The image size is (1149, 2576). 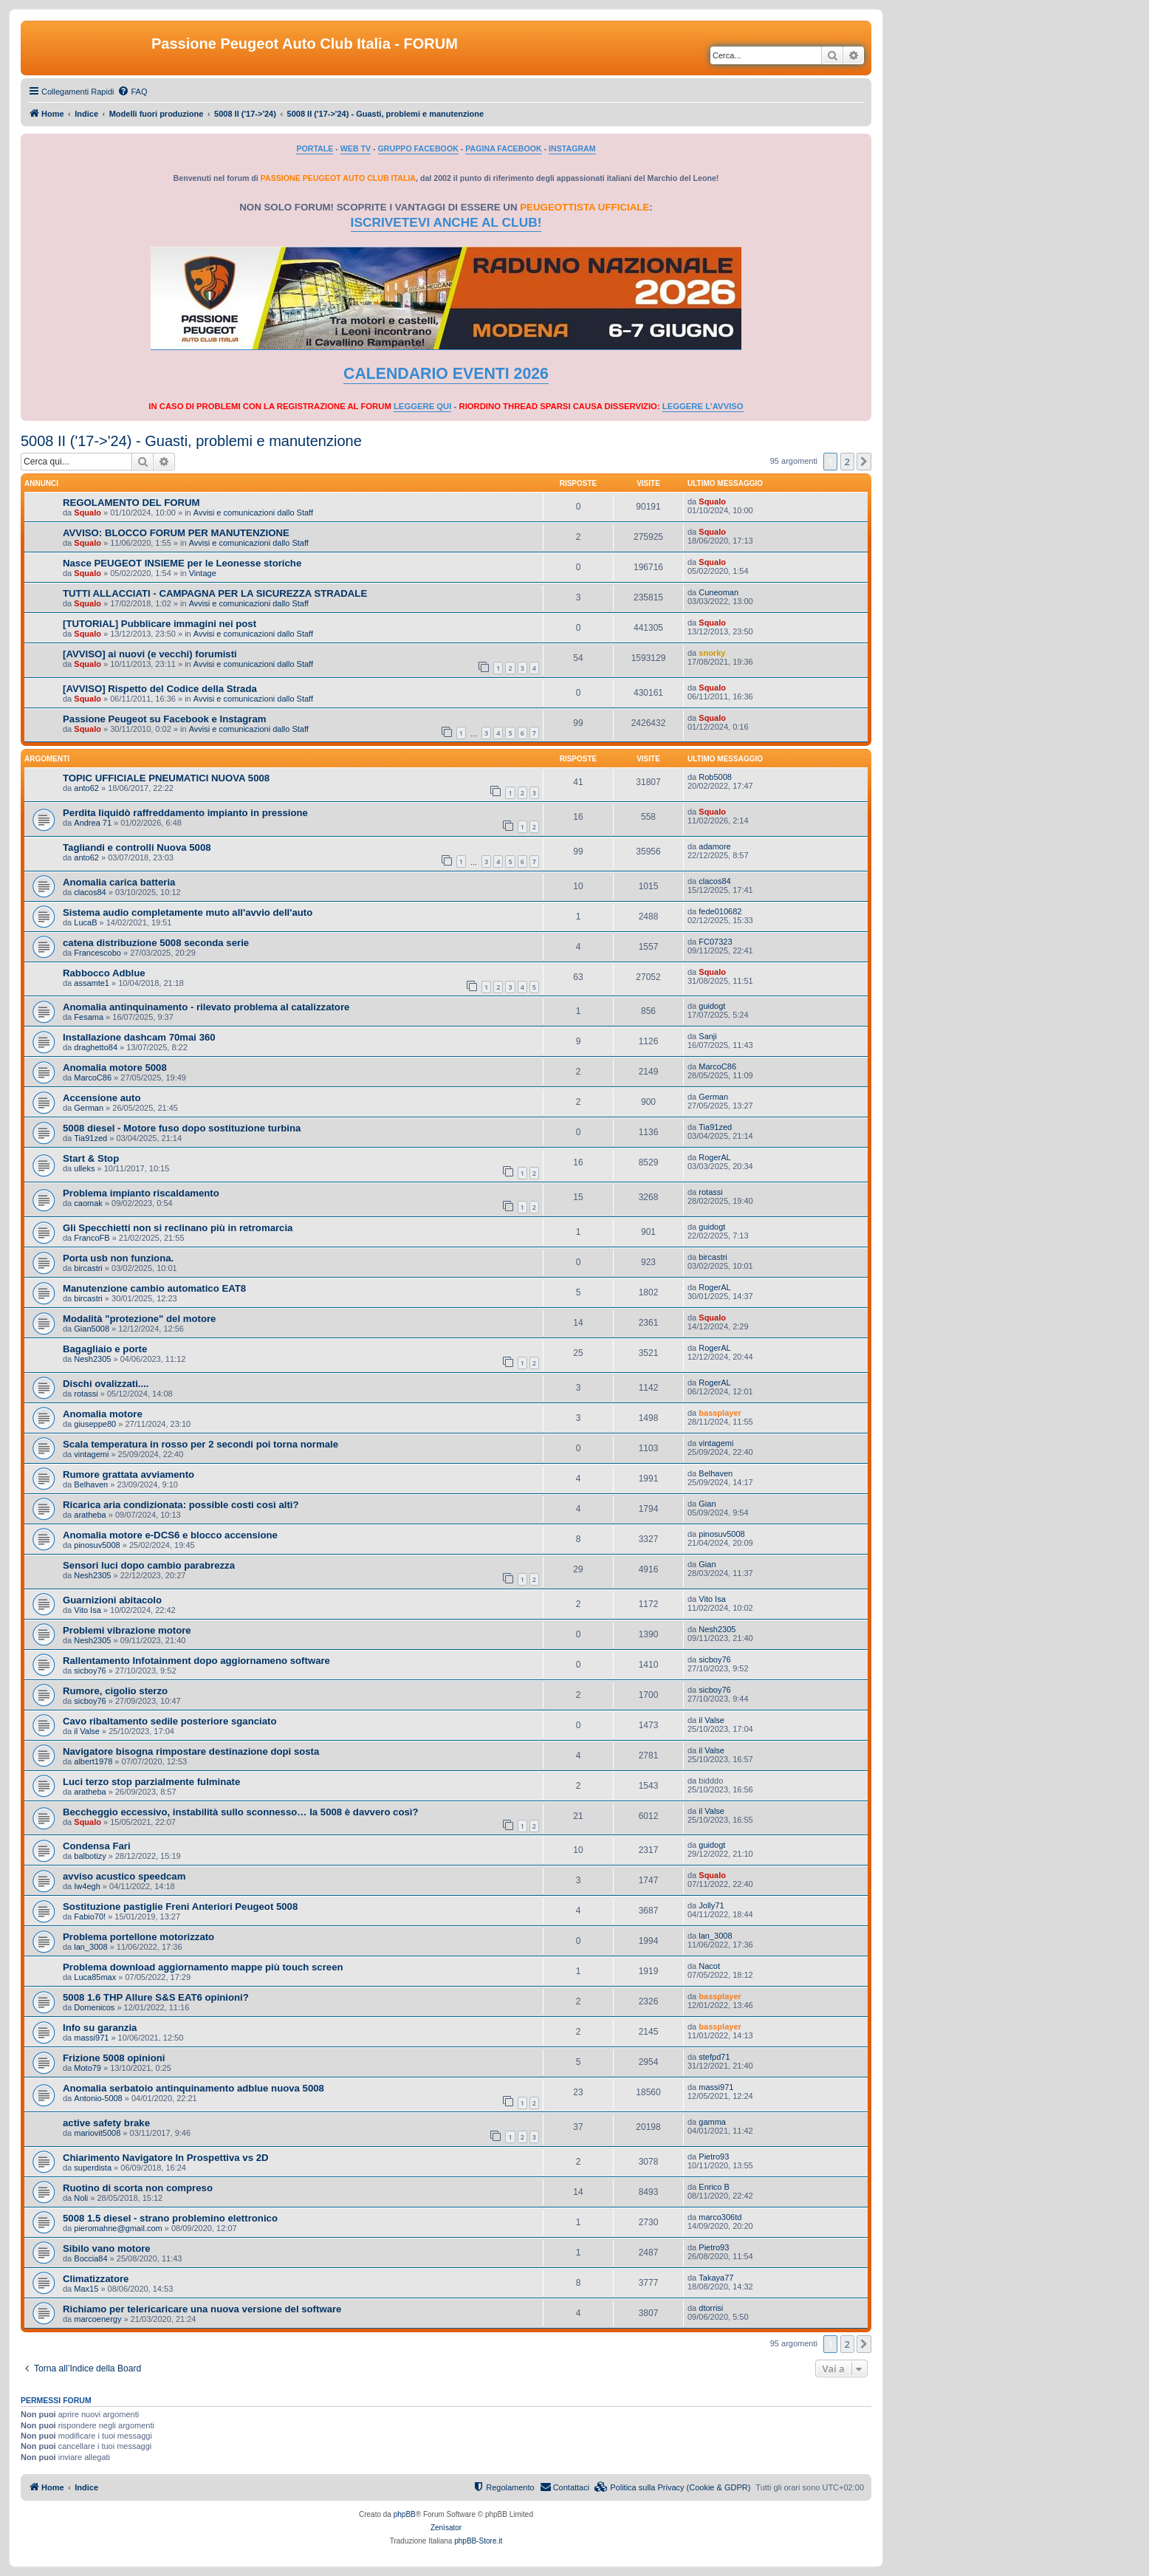 What do you see at coordinates (714, 1157) in the screenshot?
I see `RogerAL` at bounding box center [714, 1157].